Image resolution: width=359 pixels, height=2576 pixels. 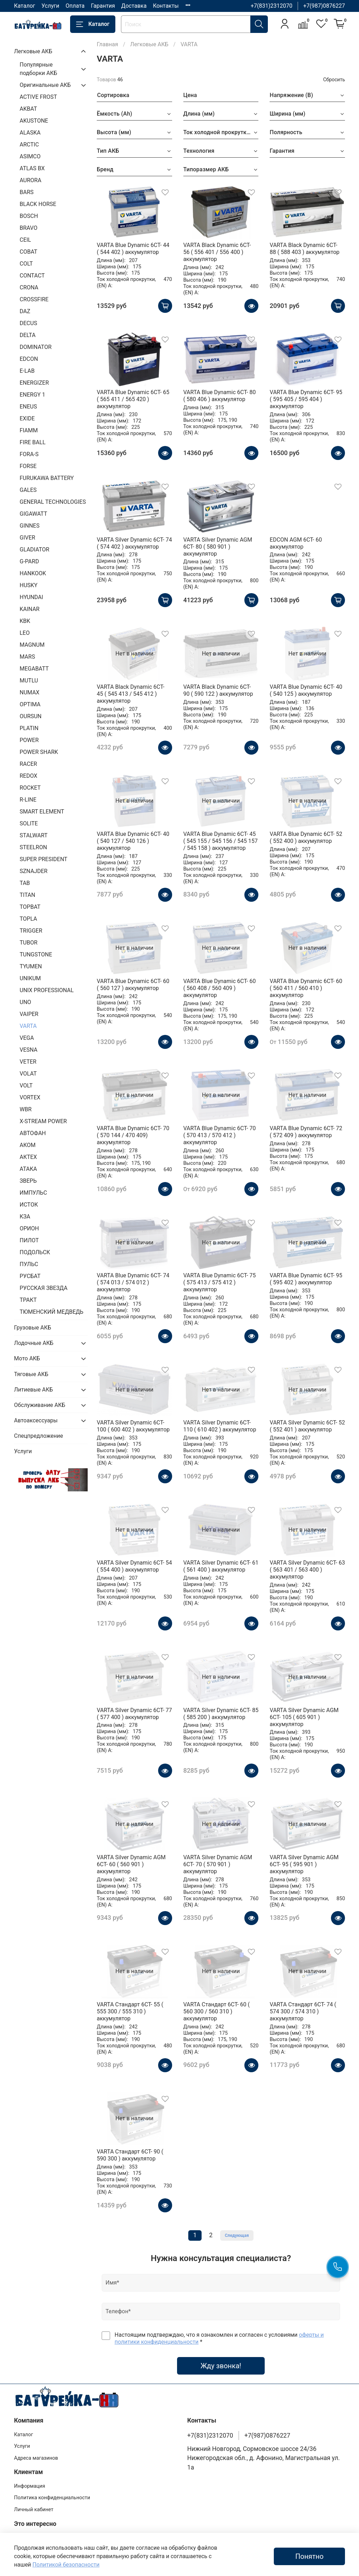 I want to click on VARTA Стандарт 6CT- 55 ( 555 300 / 555 310 ) аккумулятор, so click(x=130, y=2011).